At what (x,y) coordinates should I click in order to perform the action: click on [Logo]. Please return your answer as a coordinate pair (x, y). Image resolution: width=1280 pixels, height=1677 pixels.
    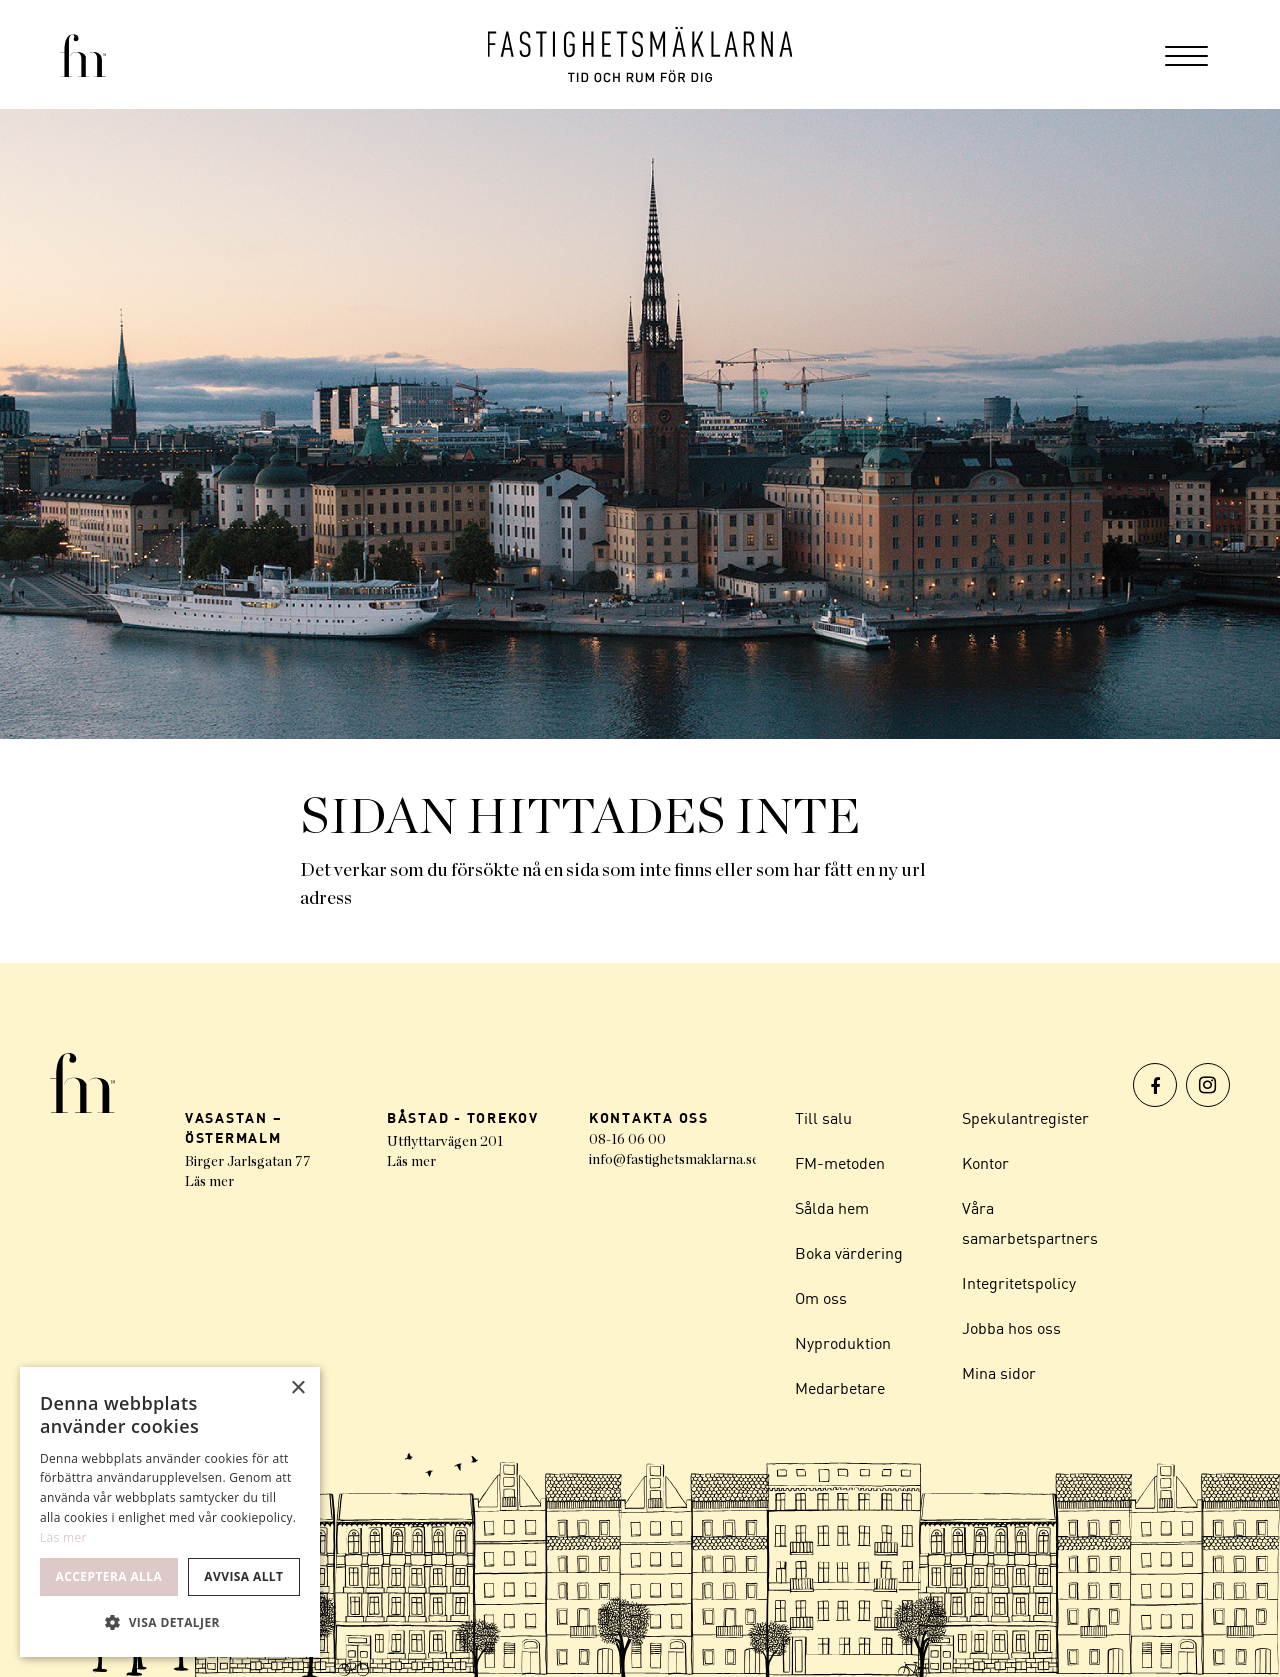
    Looking at the image, I should click on (640, 54).